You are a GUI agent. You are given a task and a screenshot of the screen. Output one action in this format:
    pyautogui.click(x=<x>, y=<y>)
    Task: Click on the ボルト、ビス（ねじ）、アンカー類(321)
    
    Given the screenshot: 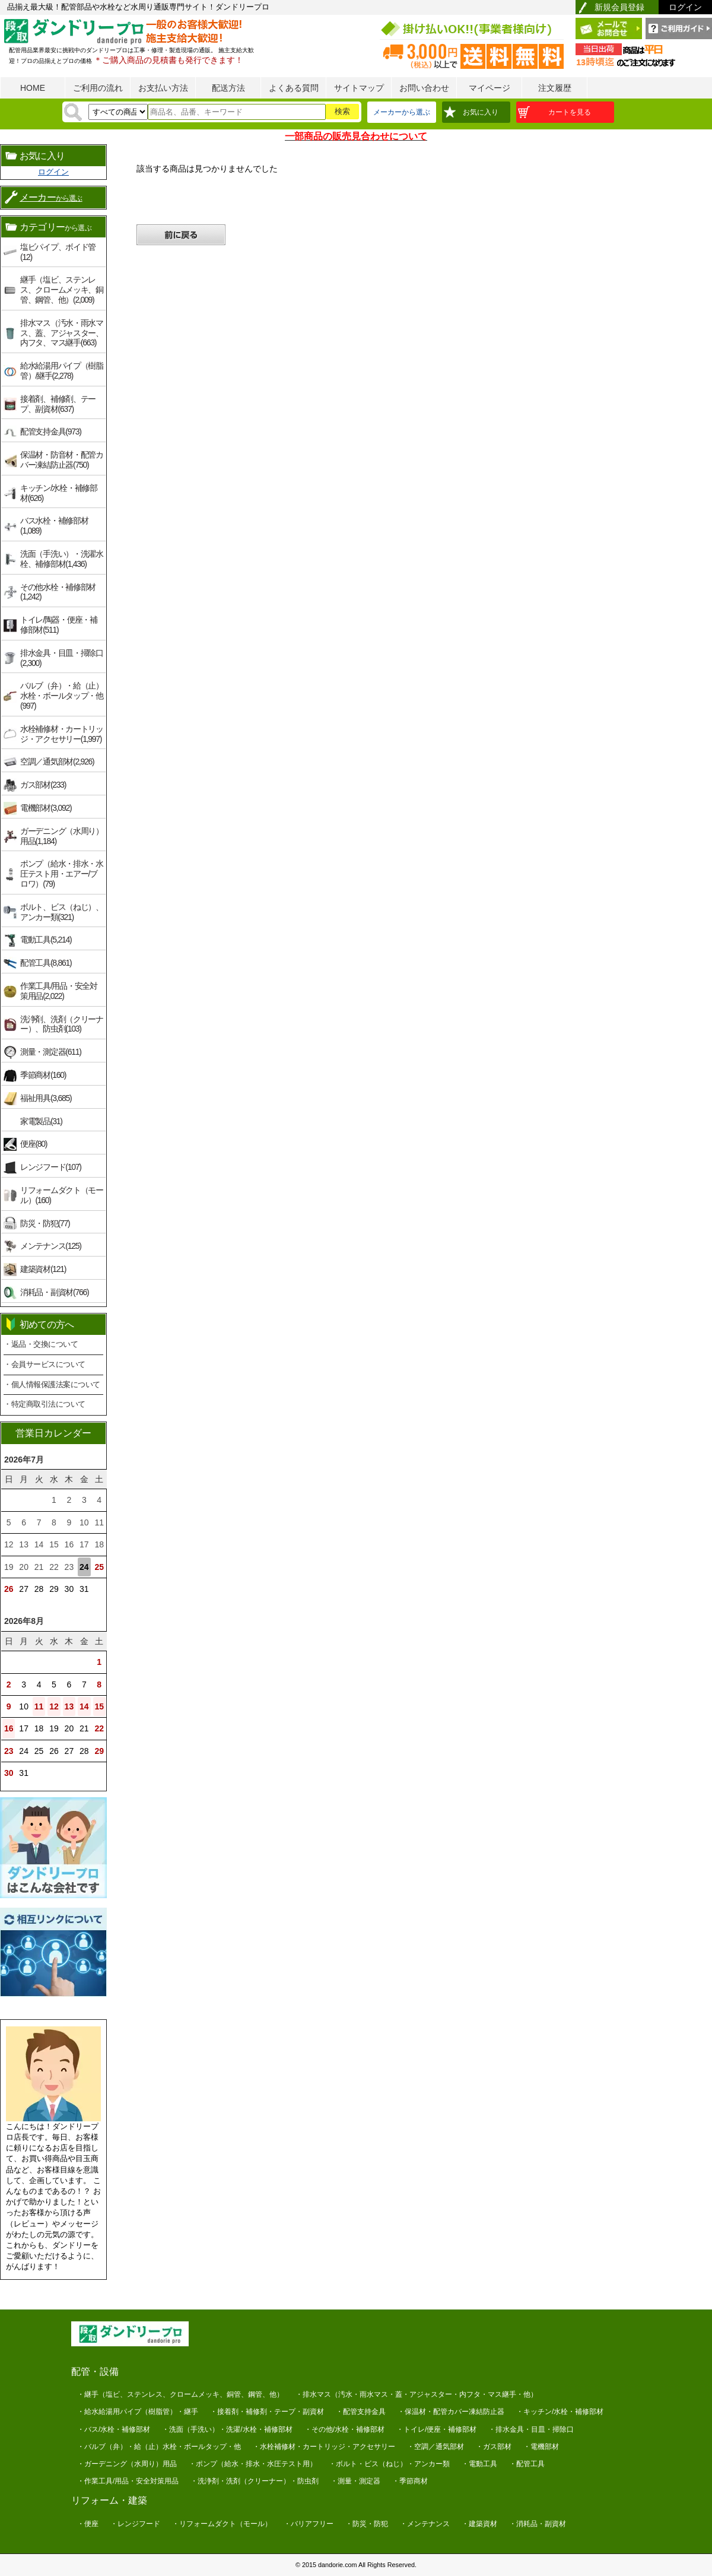 What is the action you would take?
    pyautogui.click(x=61, y=912)
    